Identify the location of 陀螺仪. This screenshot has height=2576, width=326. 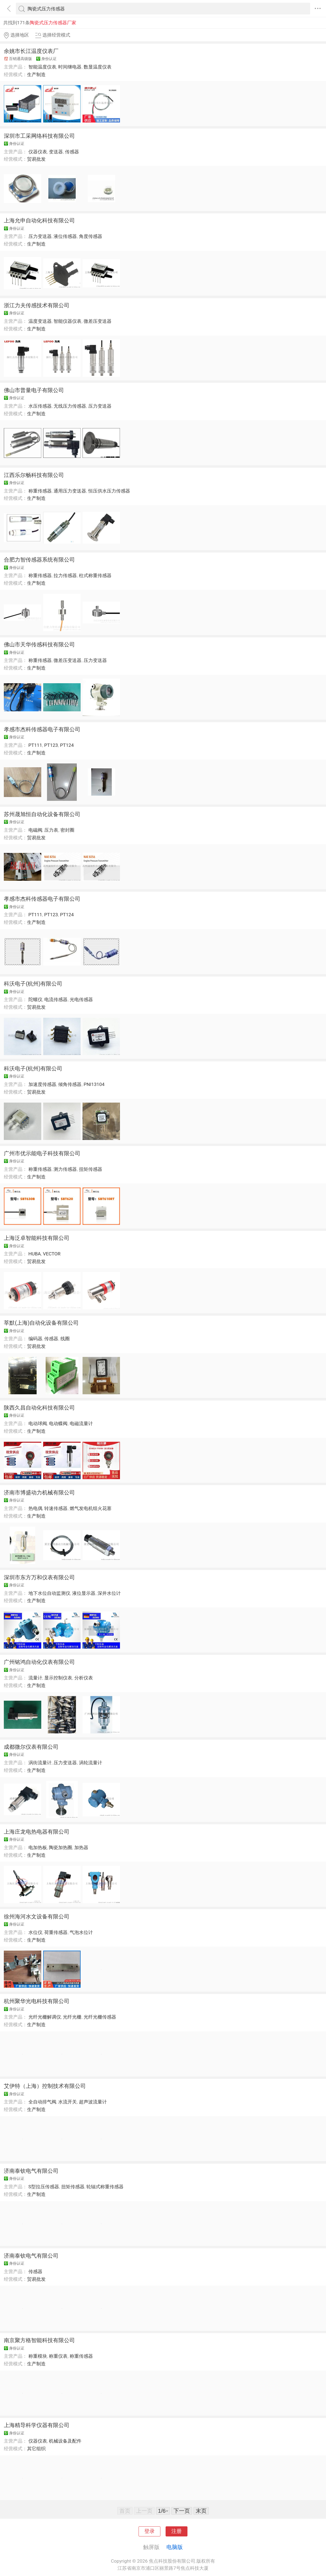
(35, 999).